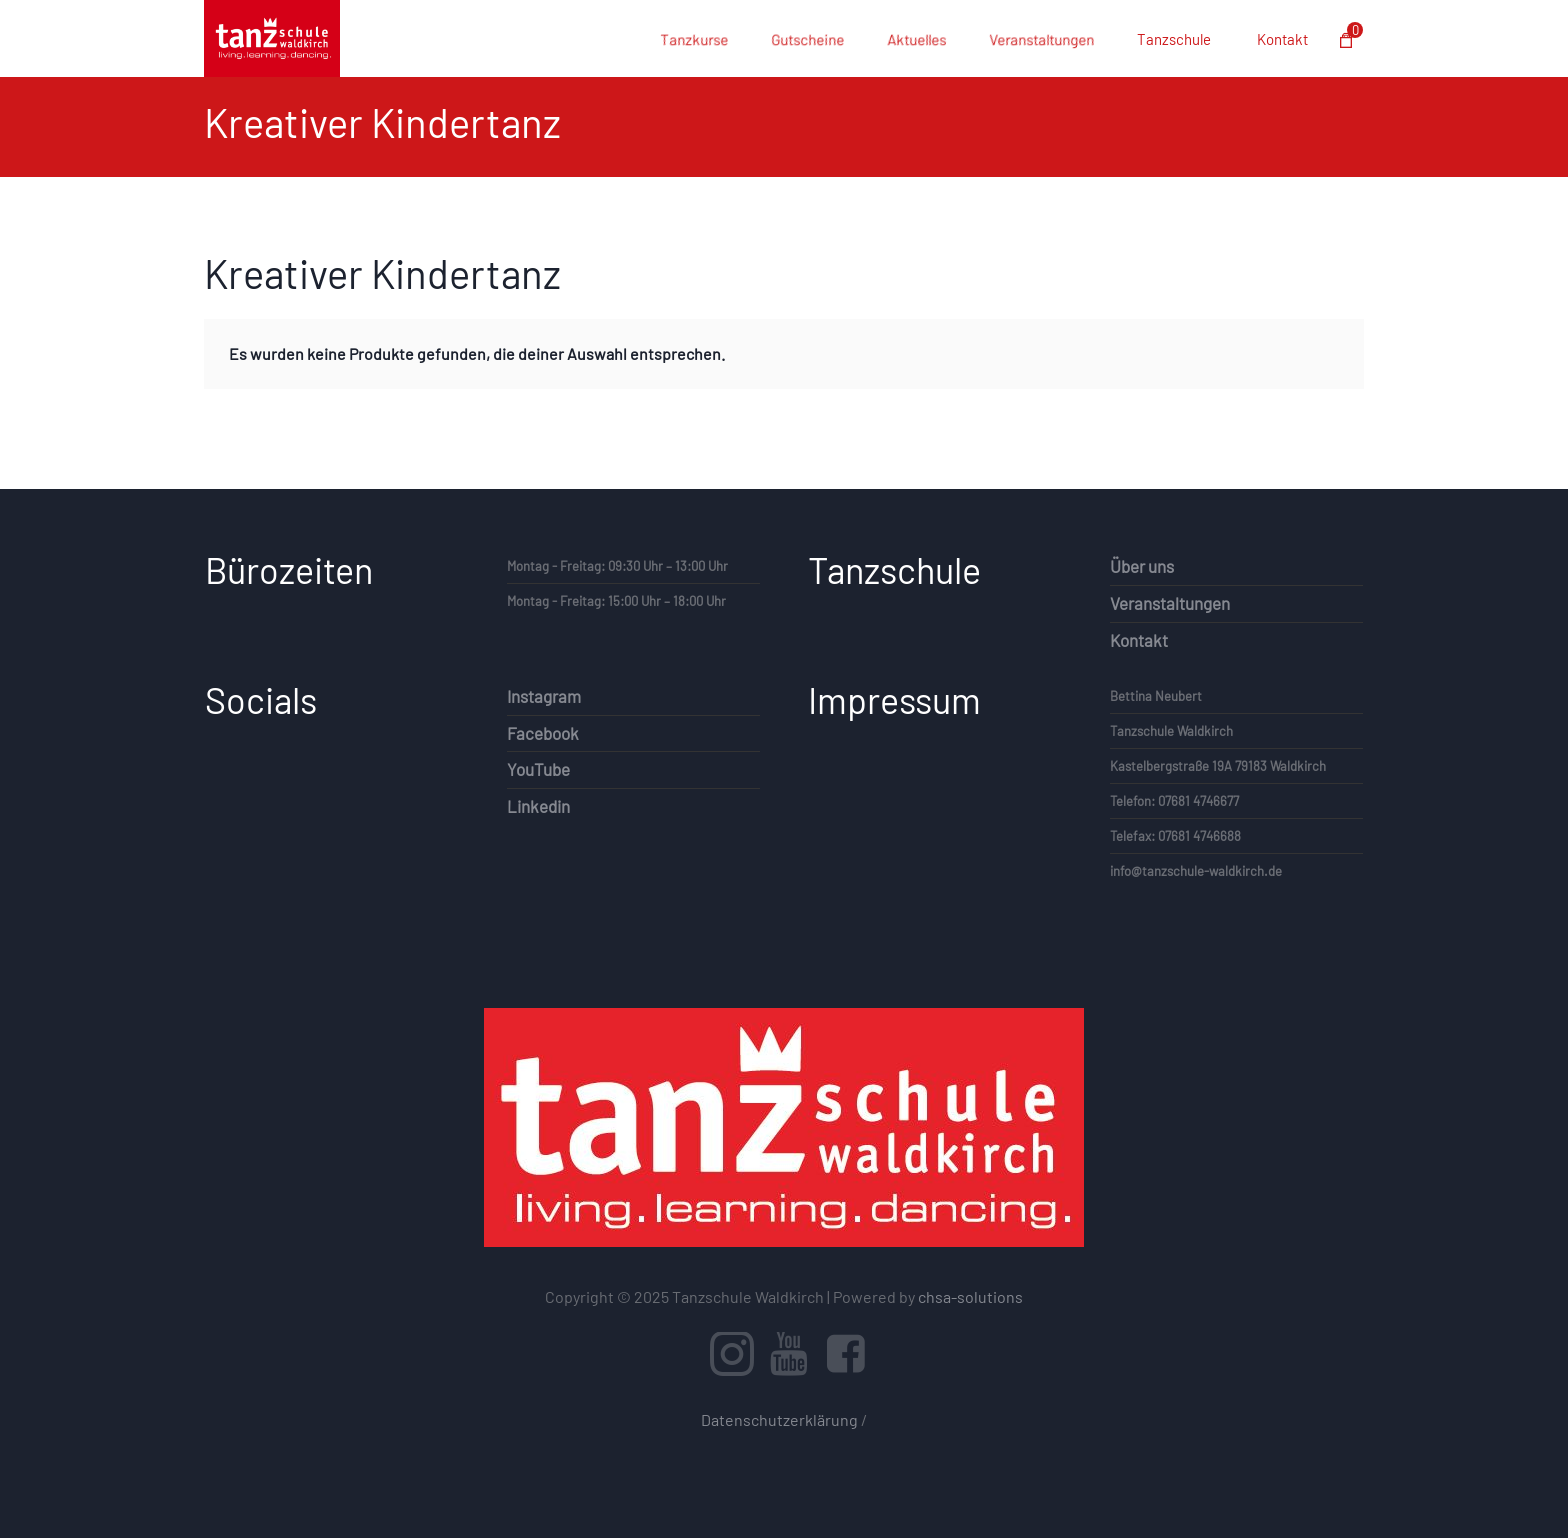 This screenshot has height=1538, width=1568. What do you see at coordinates (970, 1296) in the screenshot?
I see `chsa-solutions` at bounding box center [970, 1296].